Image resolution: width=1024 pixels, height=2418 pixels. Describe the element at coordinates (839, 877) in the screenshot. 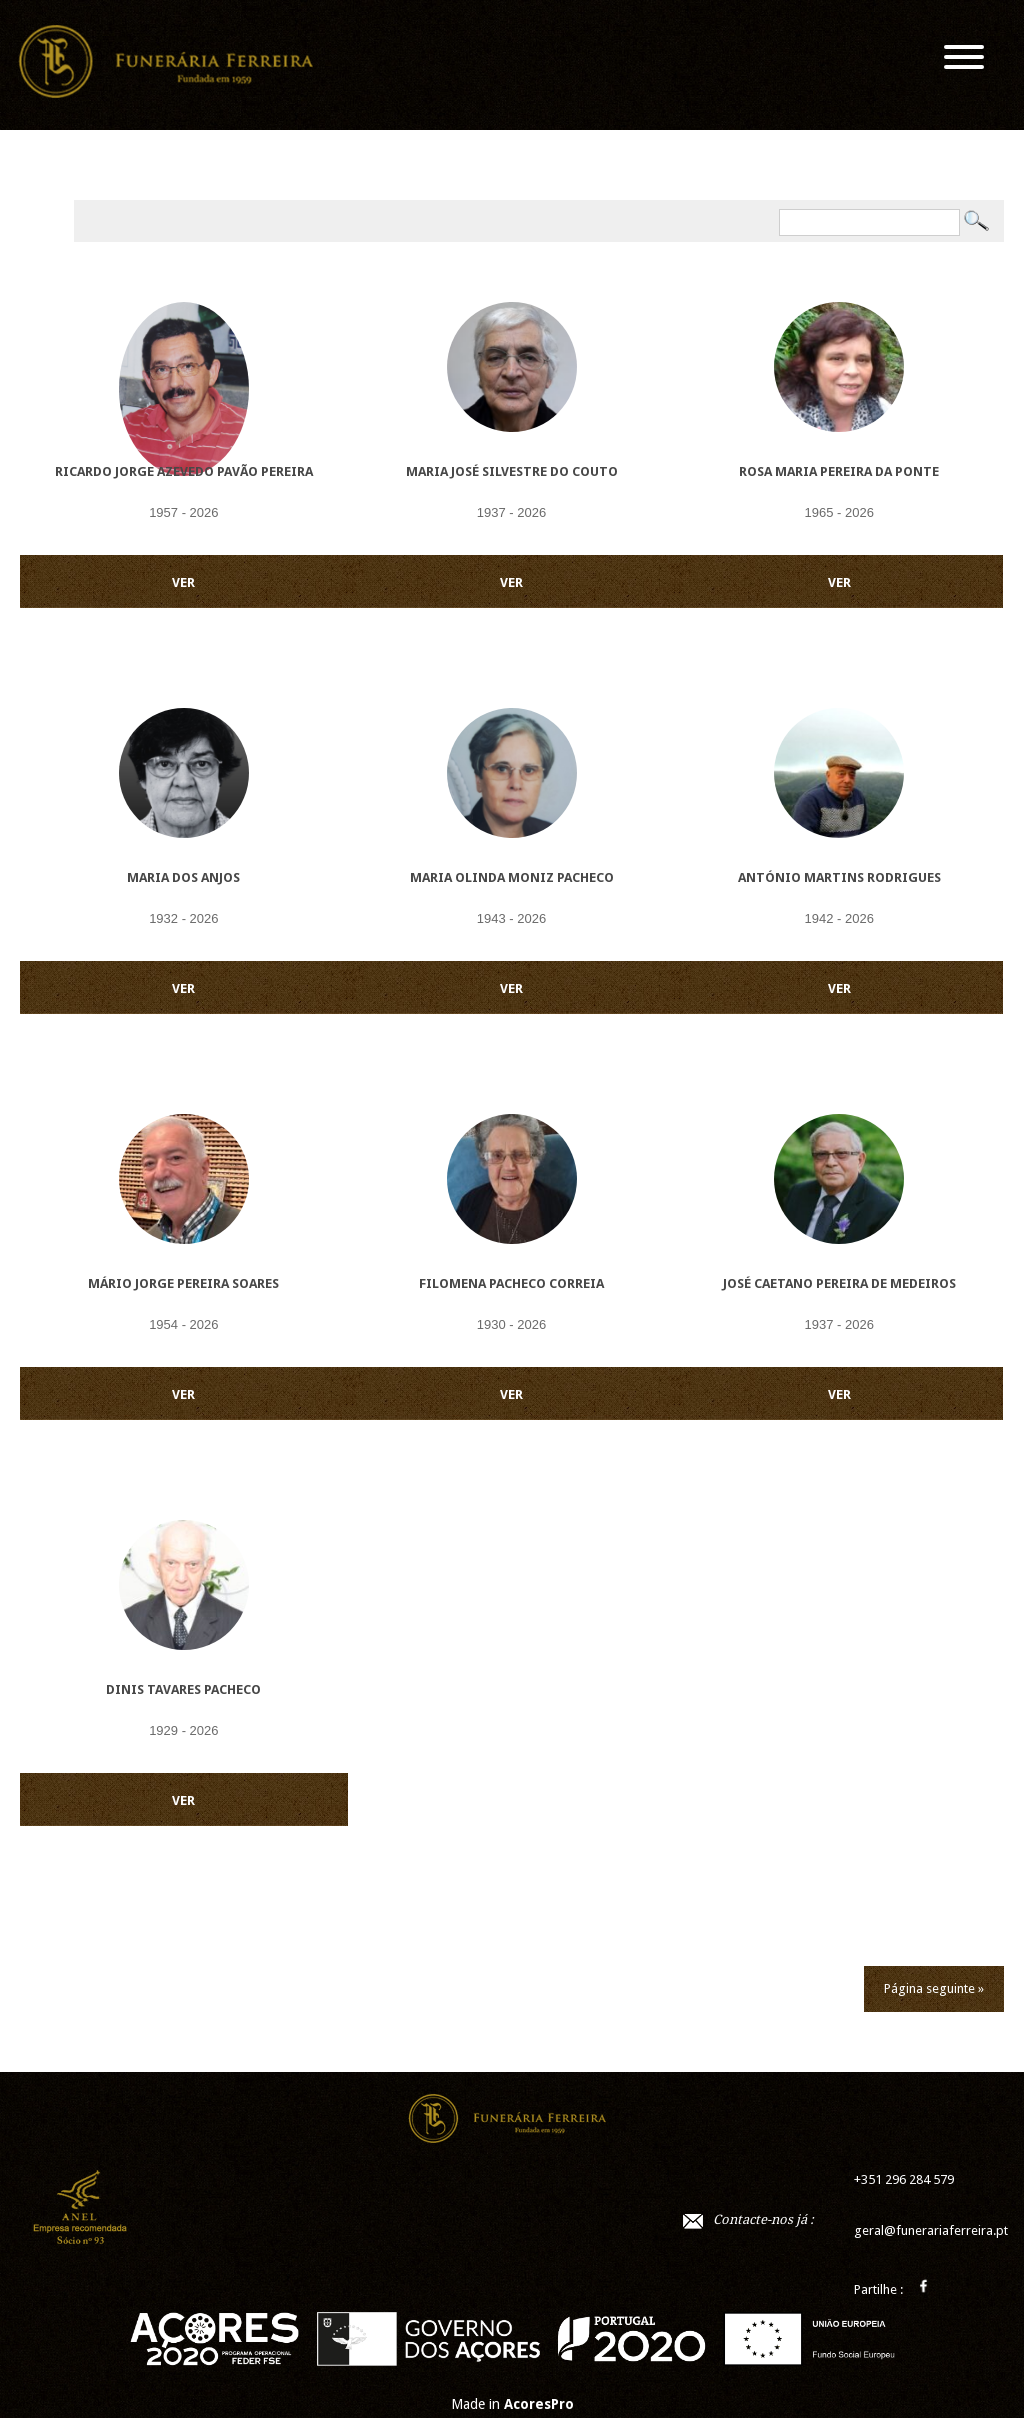

I see `António Martins Rodrigues` at that location.